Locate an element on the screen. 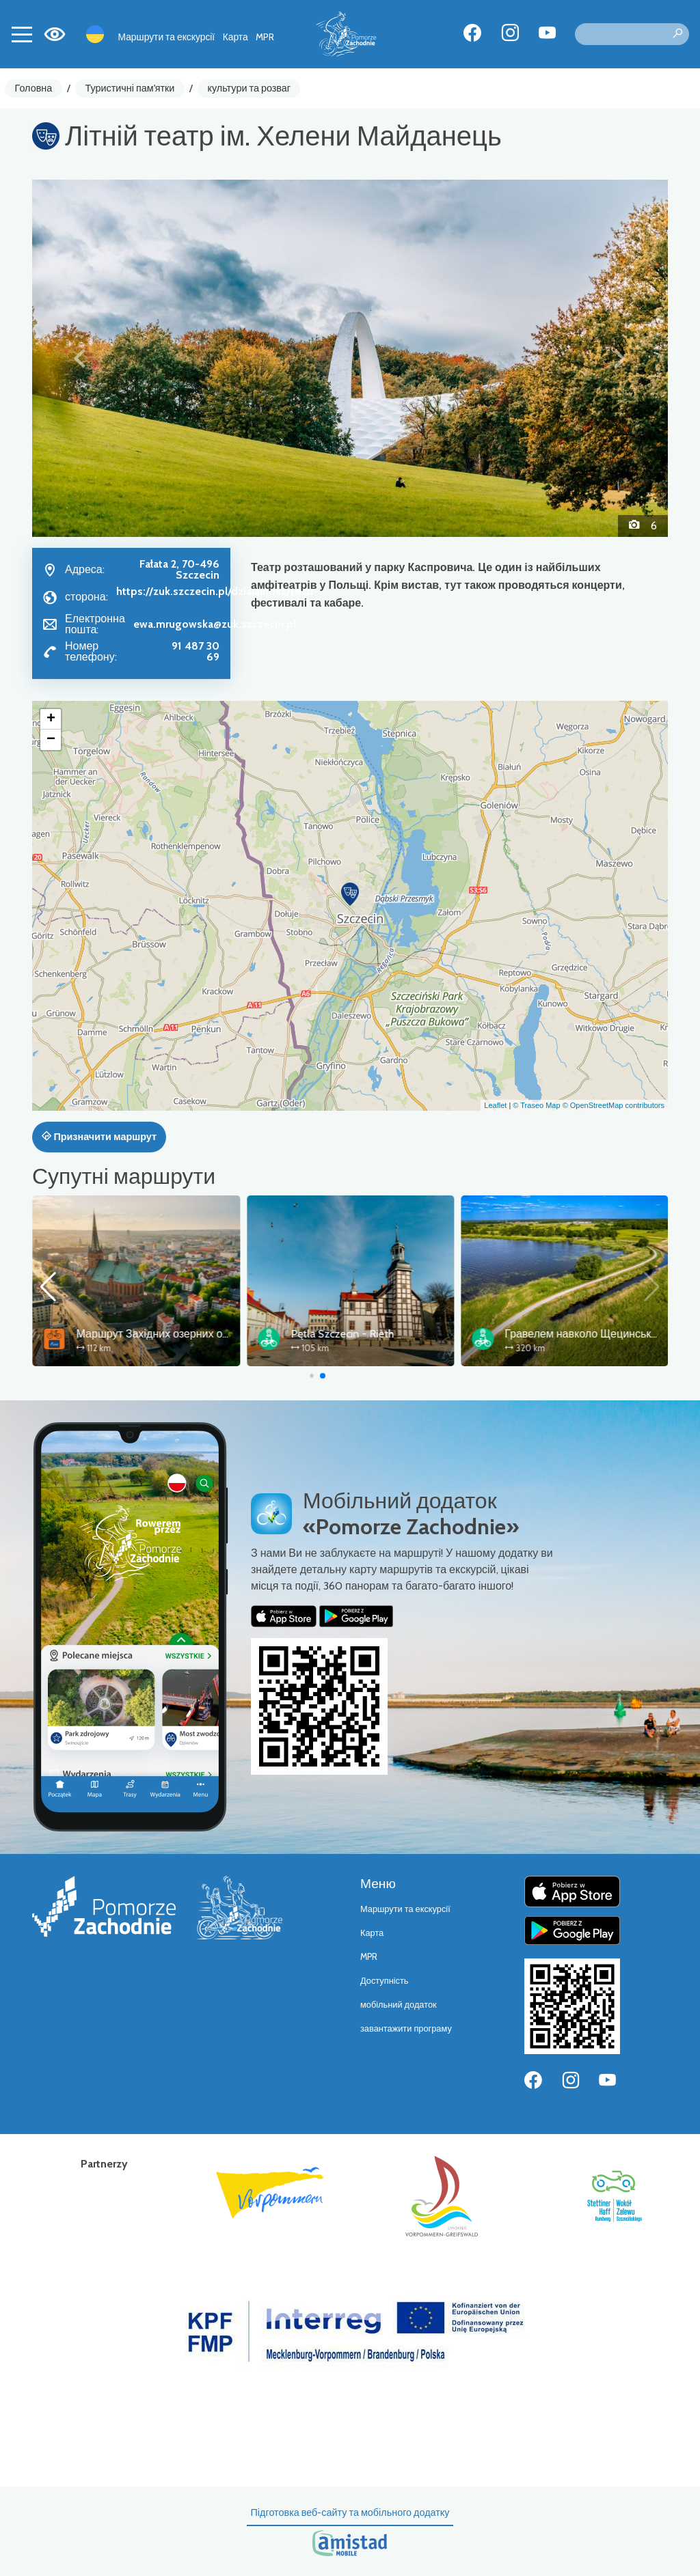 The image size is (700, 2576). © Traseo Map is located at coordinates (536, 1105).